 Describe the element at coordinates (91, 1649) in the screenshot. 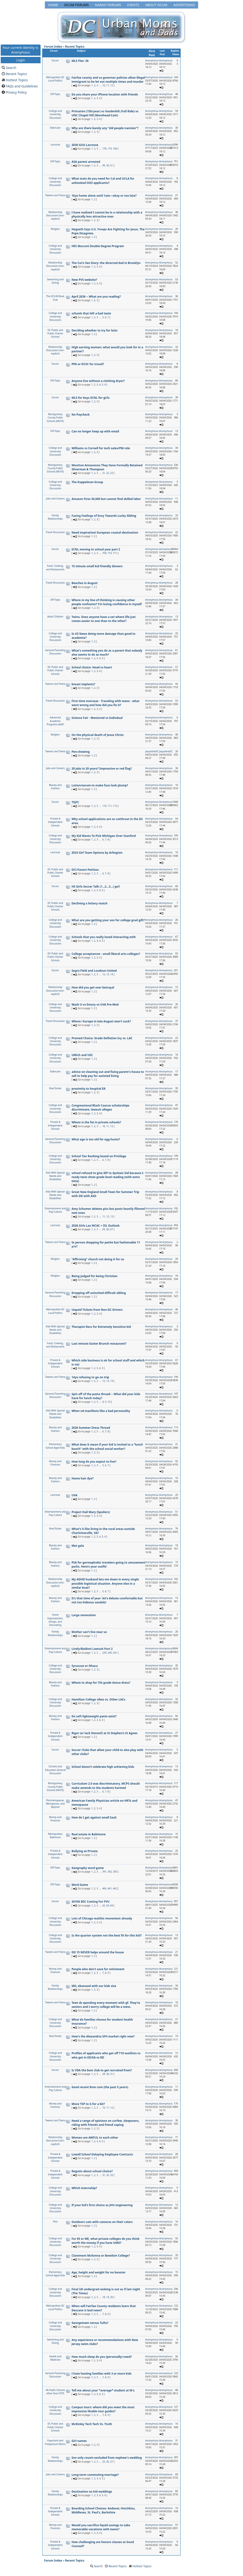

I see `Lively/Baldoni Lawsuit Part 2` at that location.